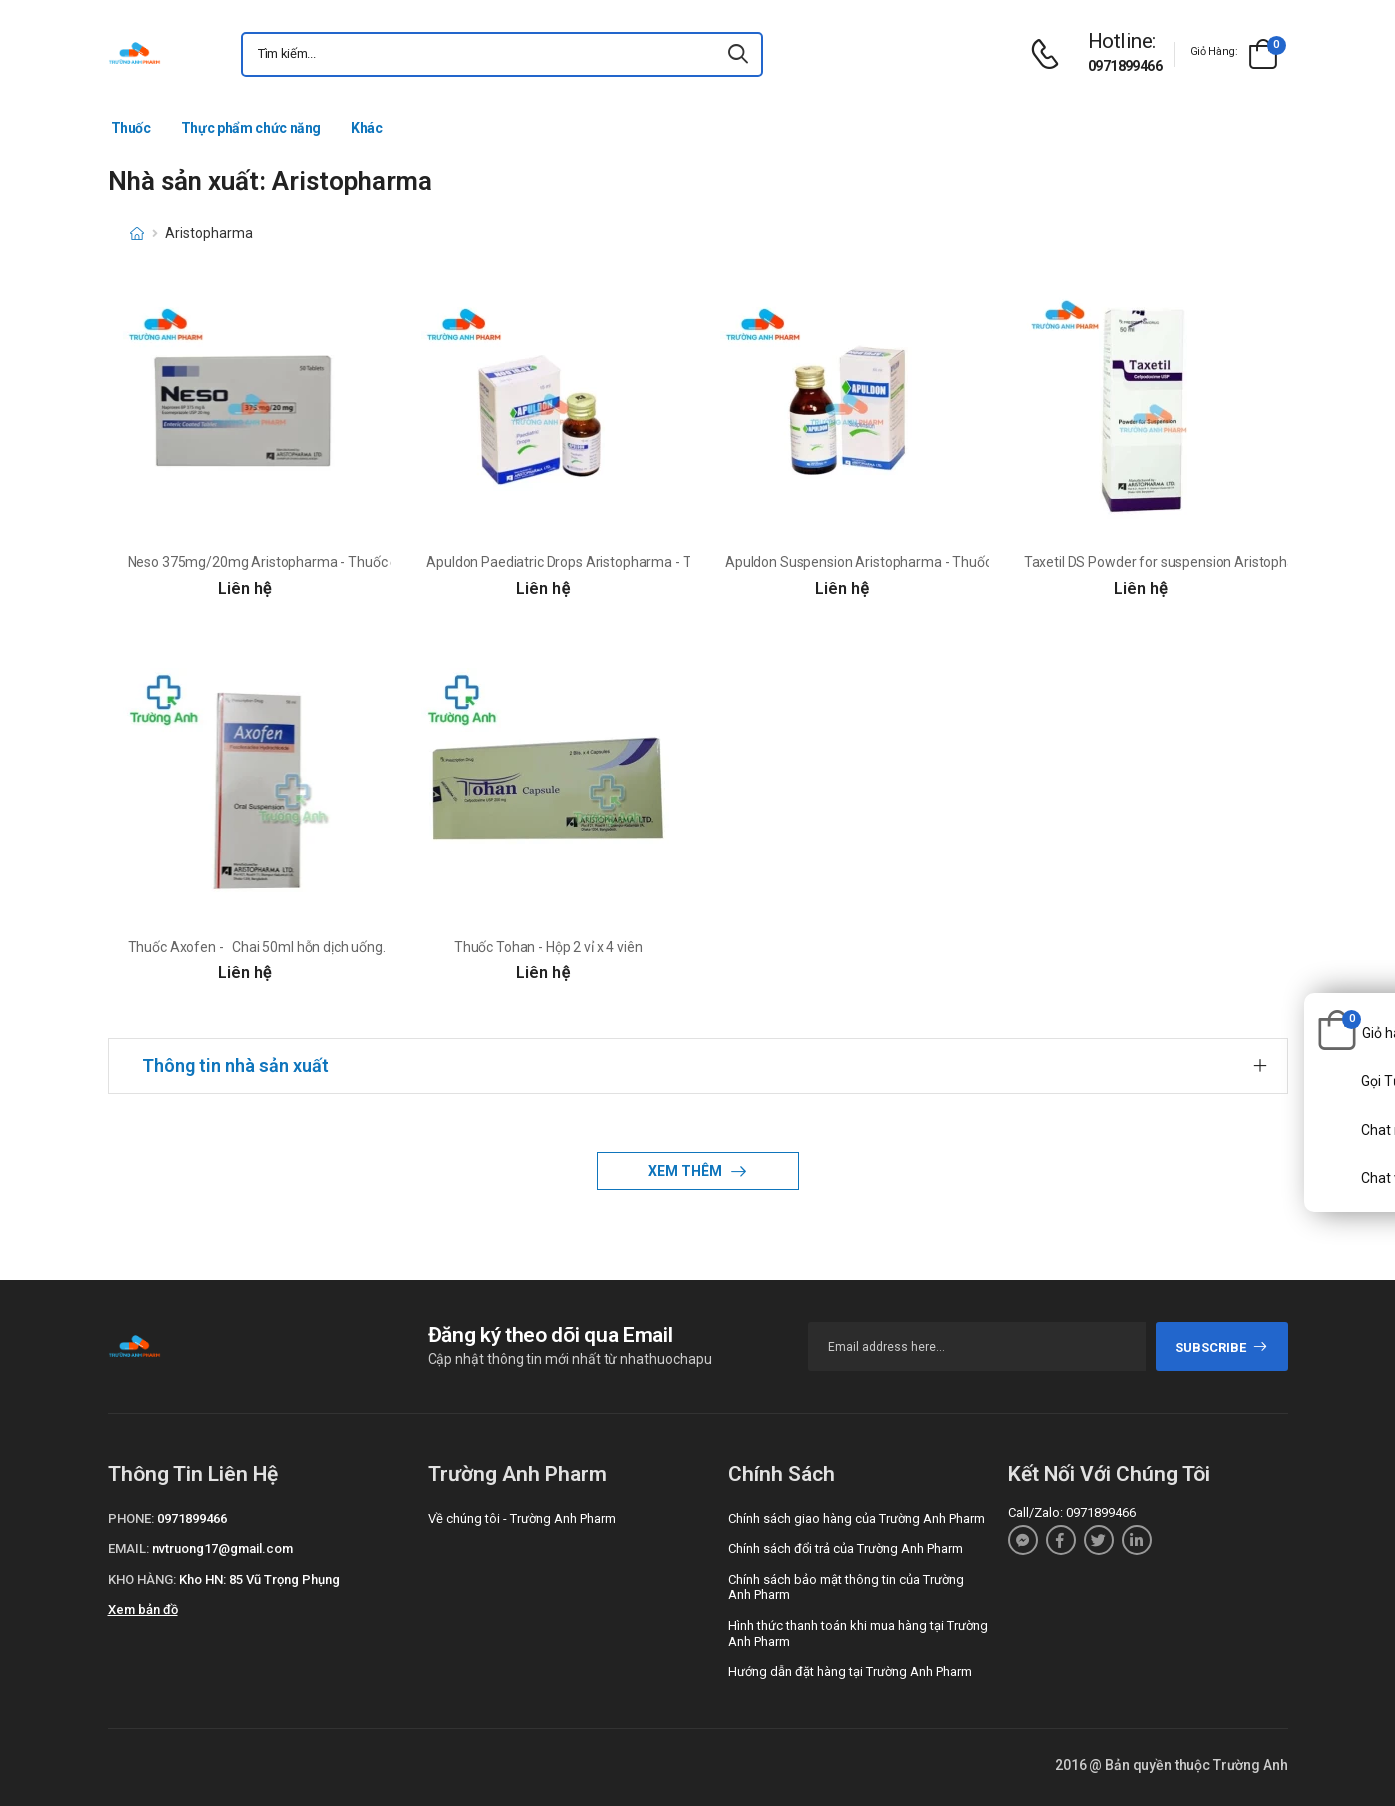  Describe the element at coordinates (548, 947) in the screenshot. I see `Thuốc Tohan - Hộp 2 vỉ x 4 viên` at that location.